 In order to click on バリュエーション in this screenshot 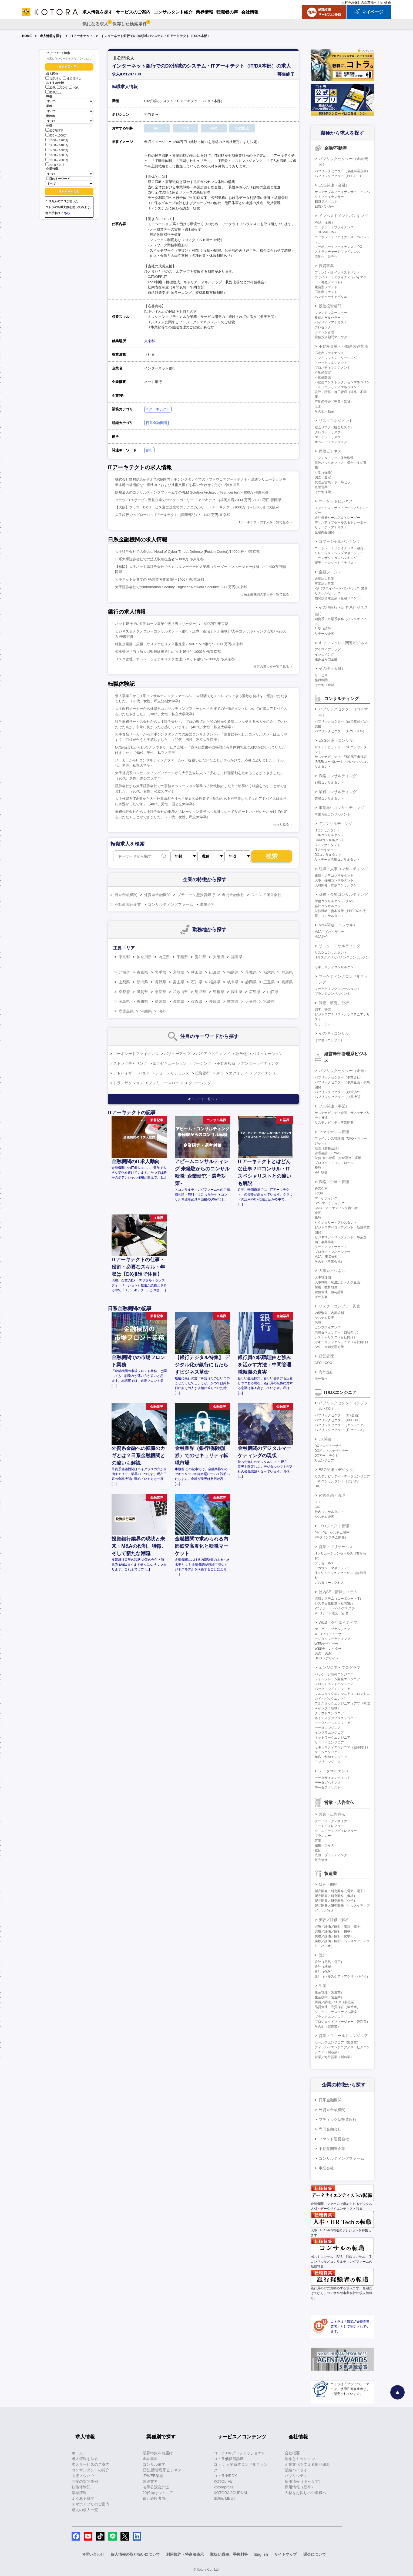, I will do `click(267, 1053)`.